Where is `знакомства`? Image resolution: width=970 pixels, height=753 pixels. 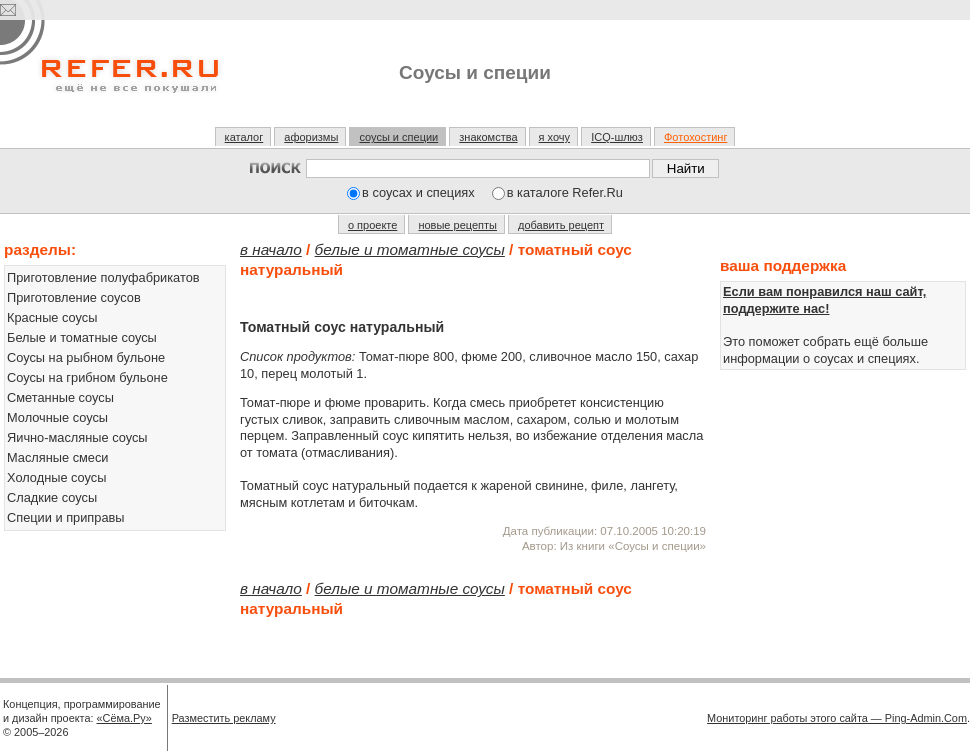 знакомства is located at coordinates (488, 137).